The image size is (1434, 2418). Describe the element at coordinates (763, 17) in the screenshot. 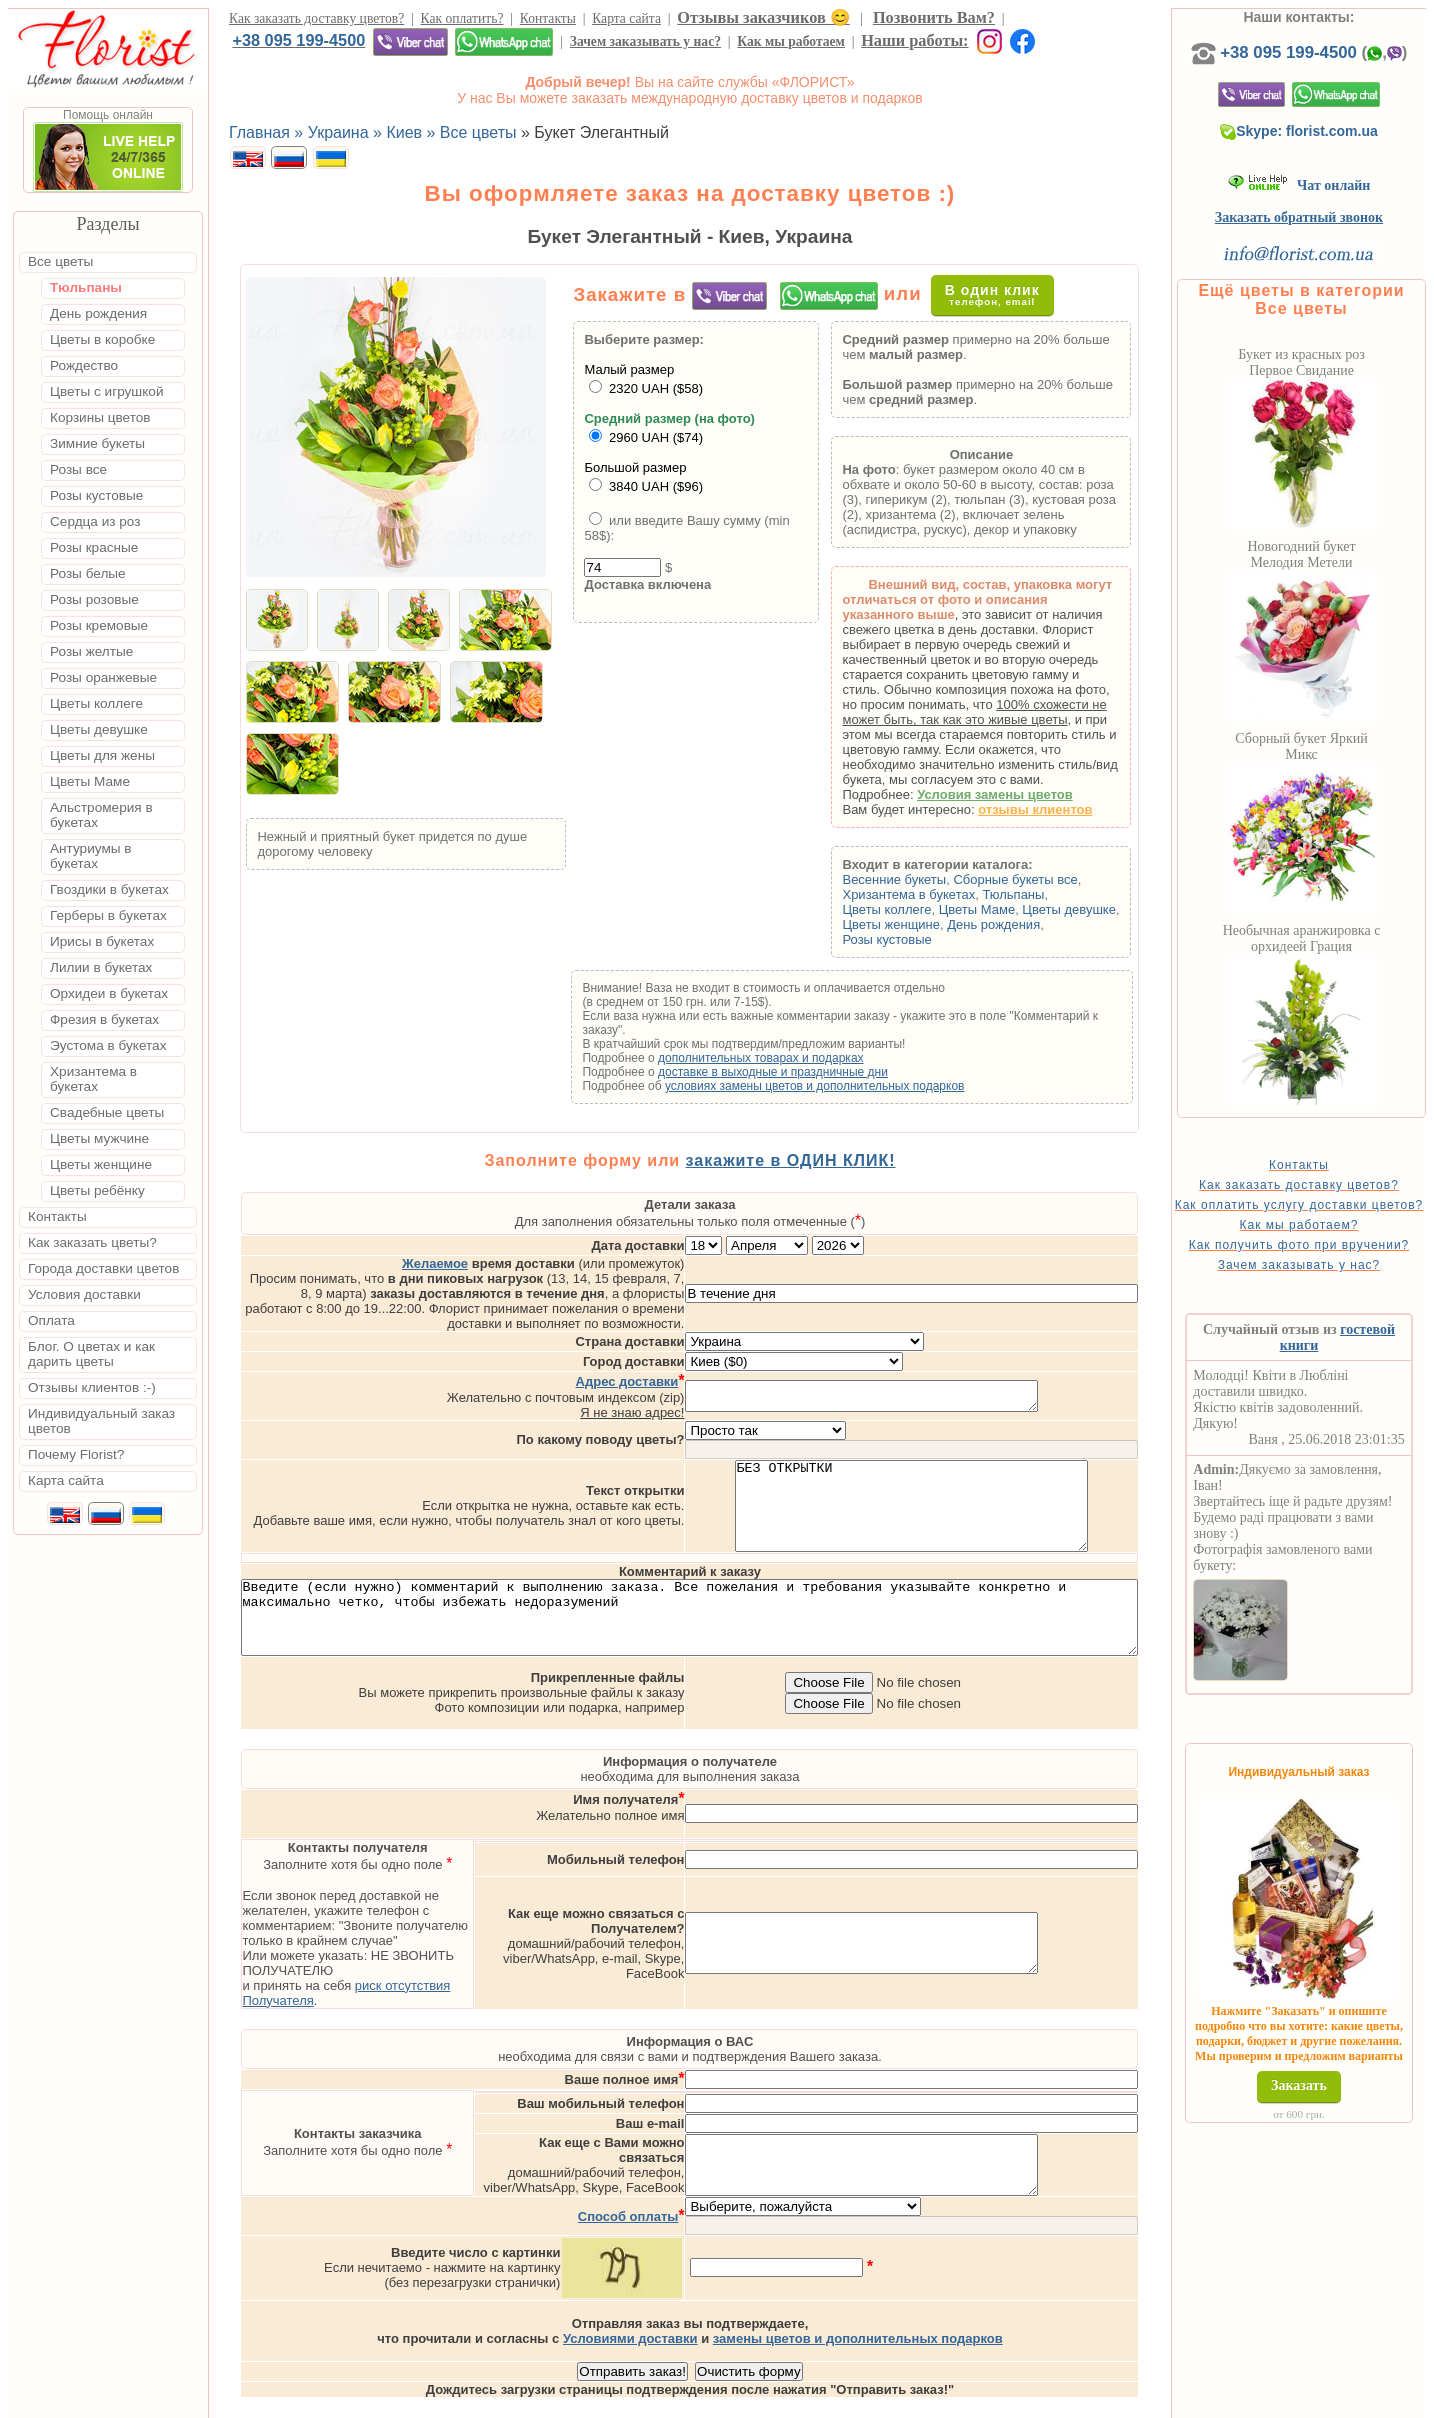

I see `Отзывы заказчиков 😊` at that location.